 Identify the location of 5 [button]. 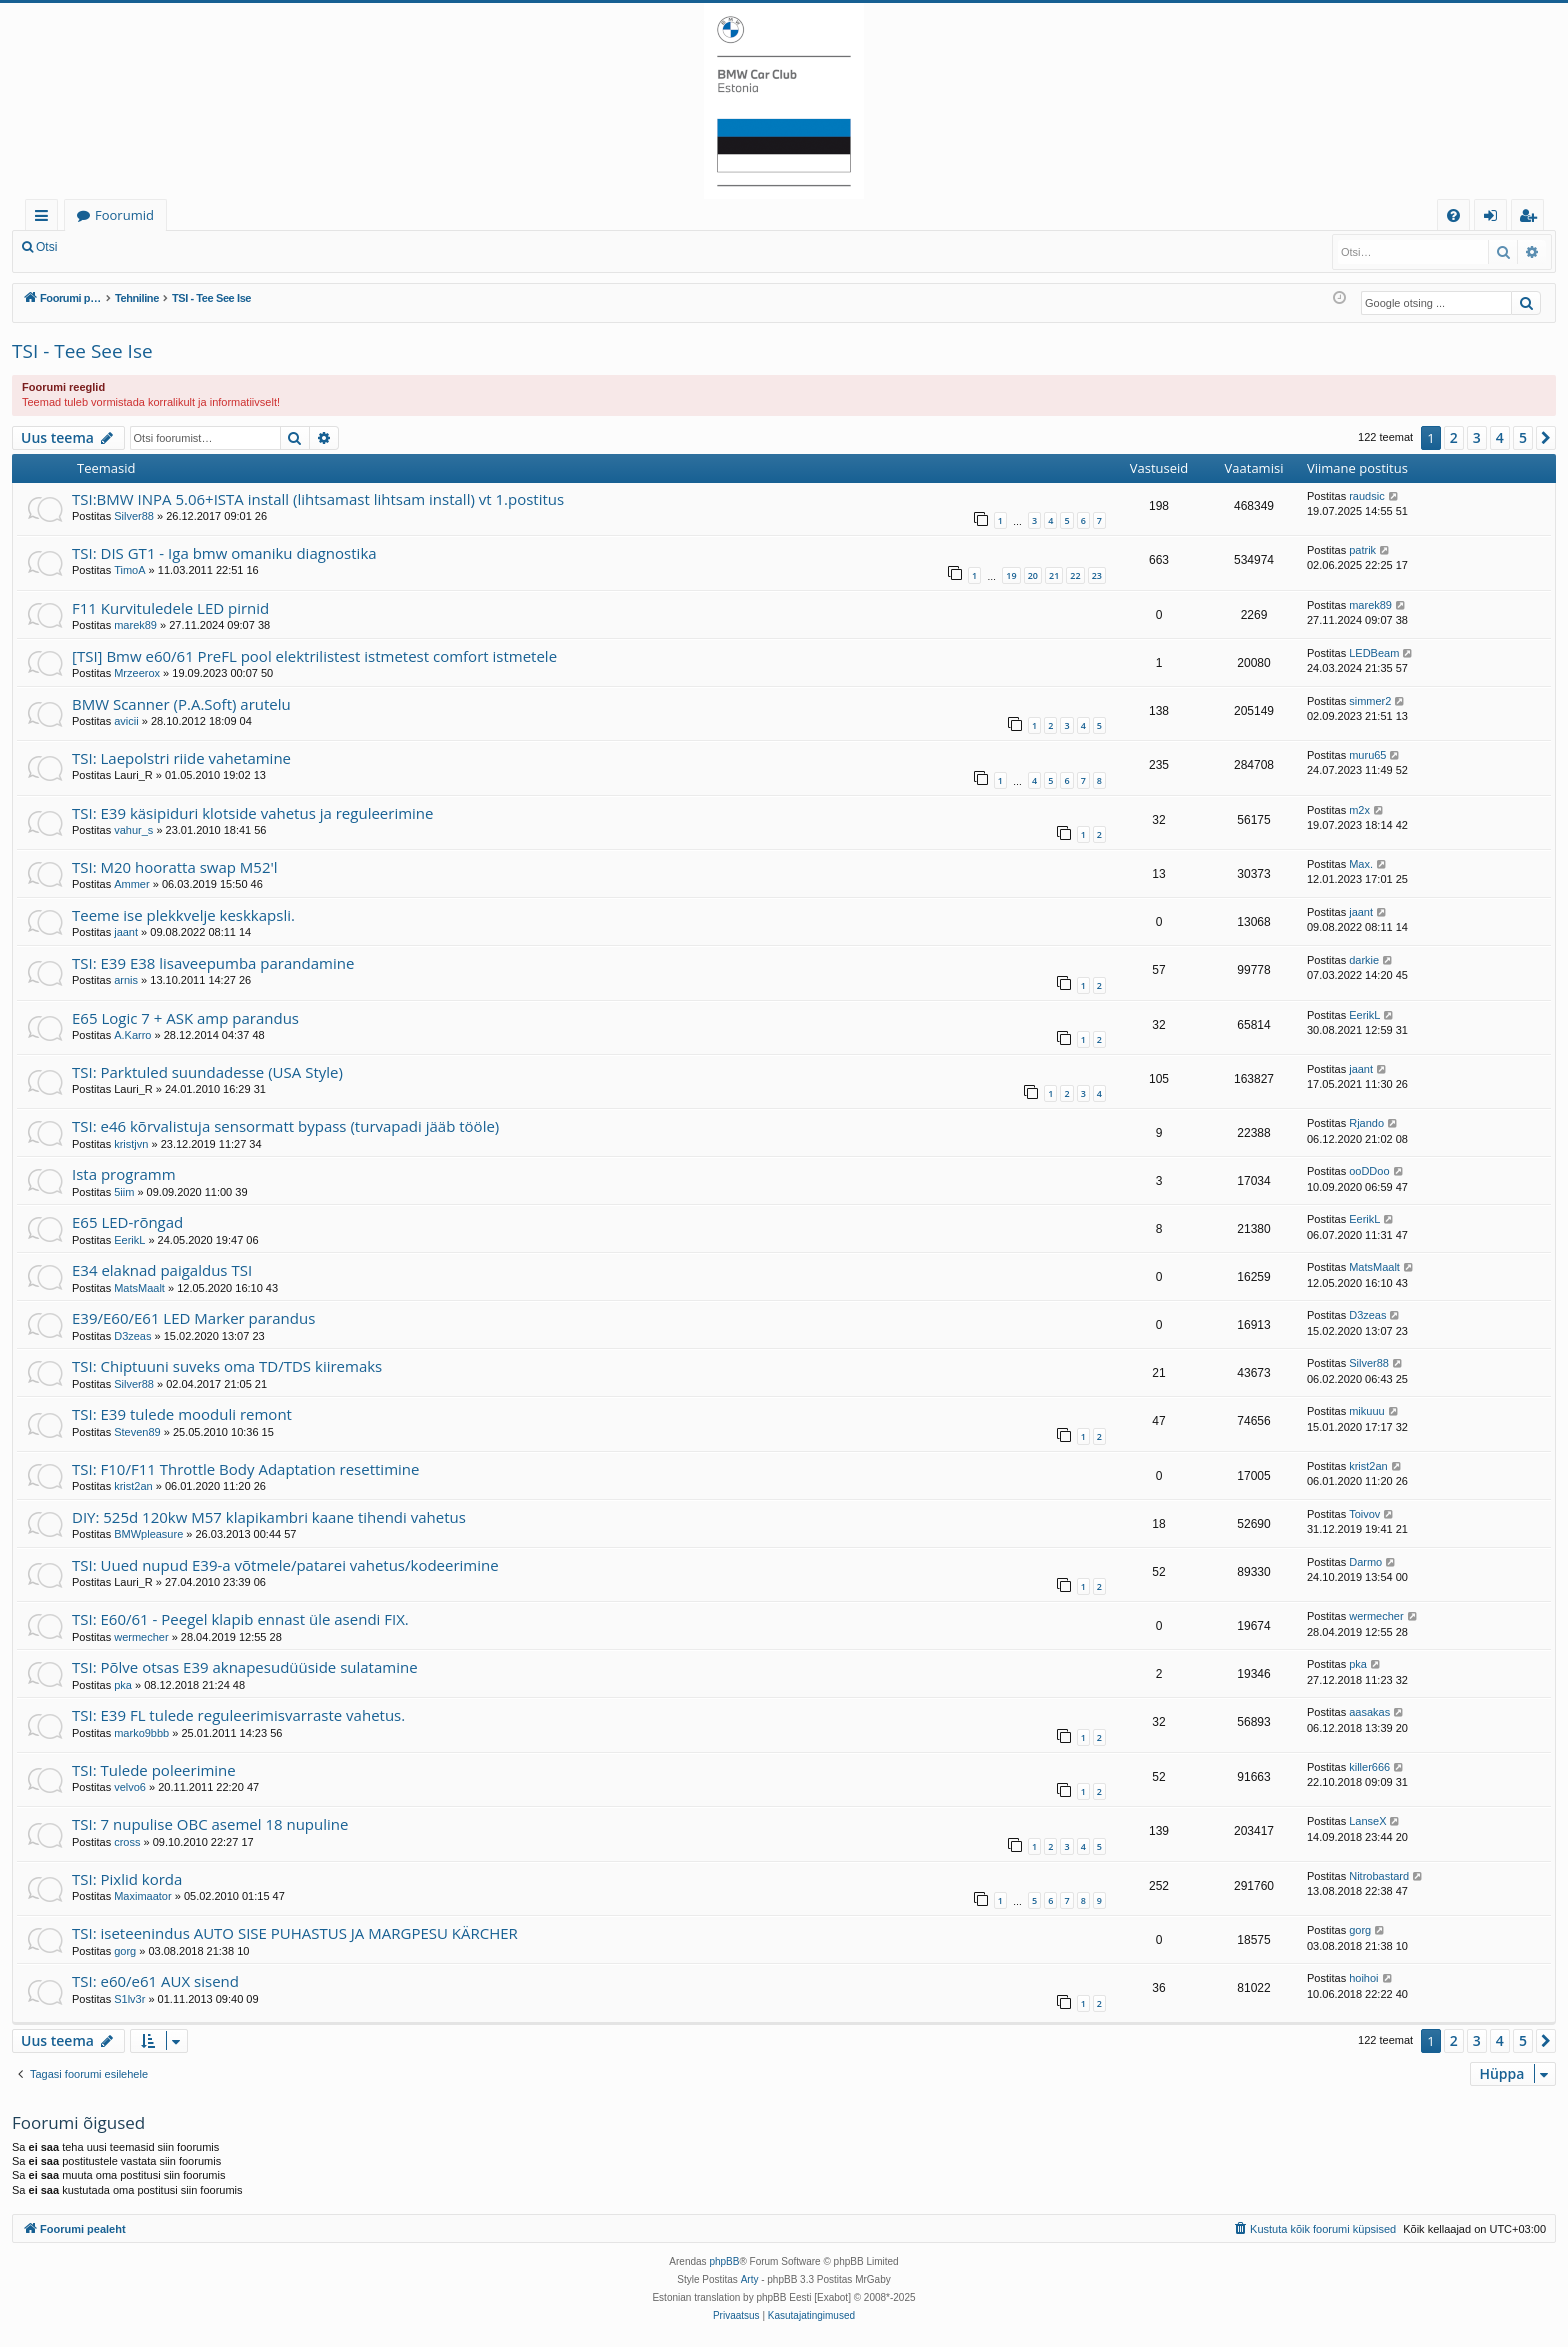
(1523, 437).